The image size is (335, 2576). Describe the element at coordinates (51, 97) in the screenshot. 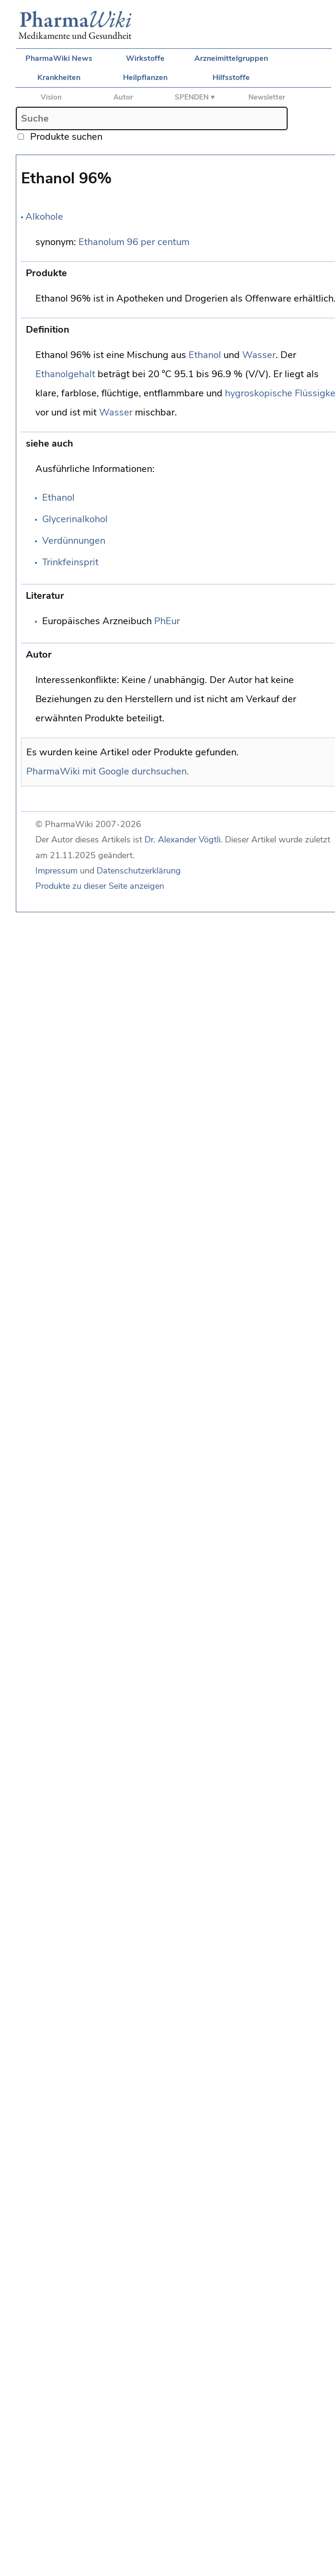

I see `Vision` at that location.